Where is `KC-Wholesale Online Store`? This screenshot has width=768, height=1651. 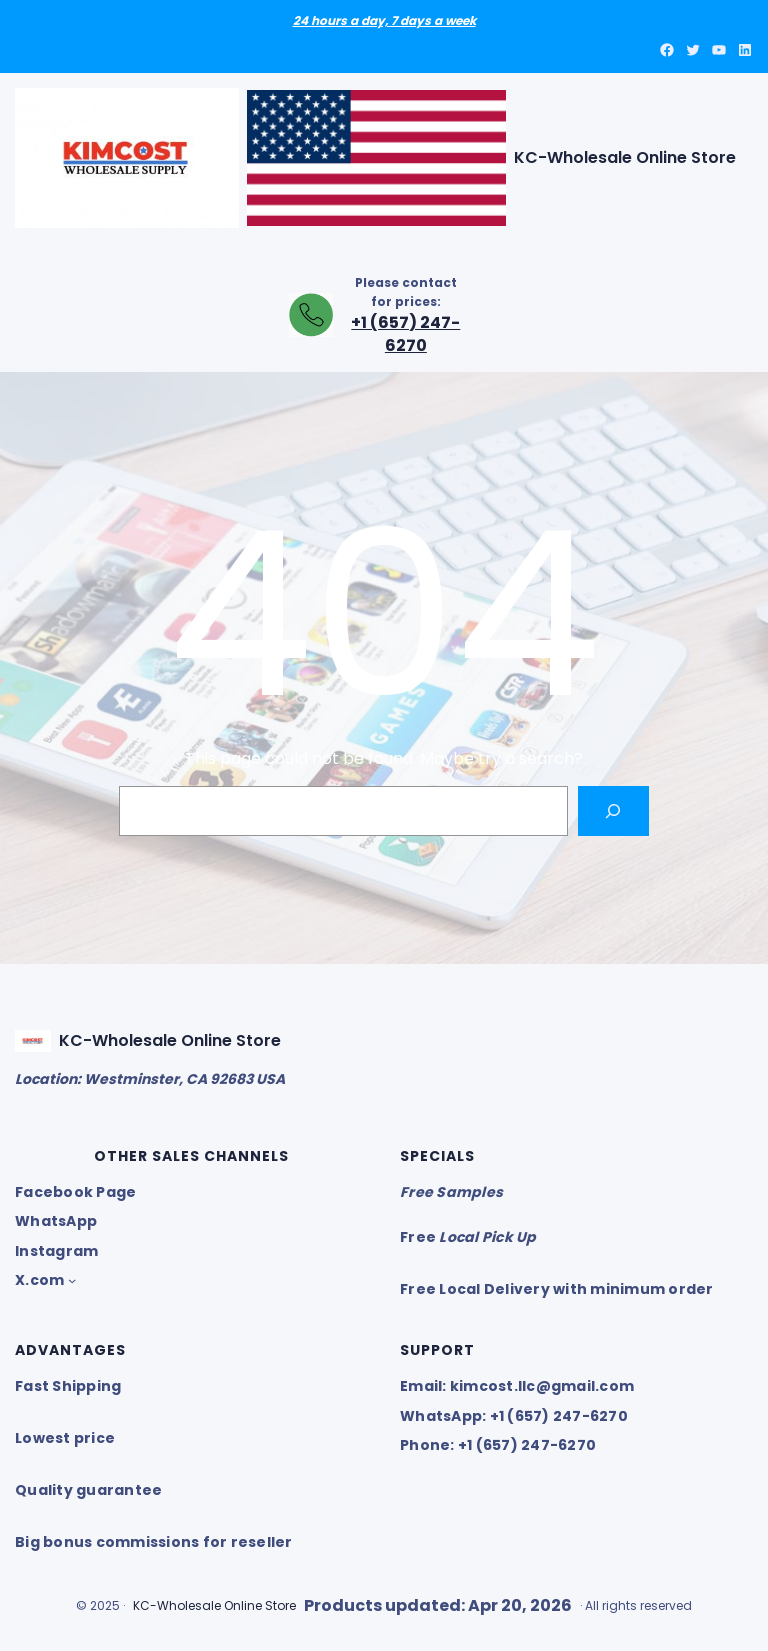
KC-Wholesale Online Store is located at coordinates (625, 157).